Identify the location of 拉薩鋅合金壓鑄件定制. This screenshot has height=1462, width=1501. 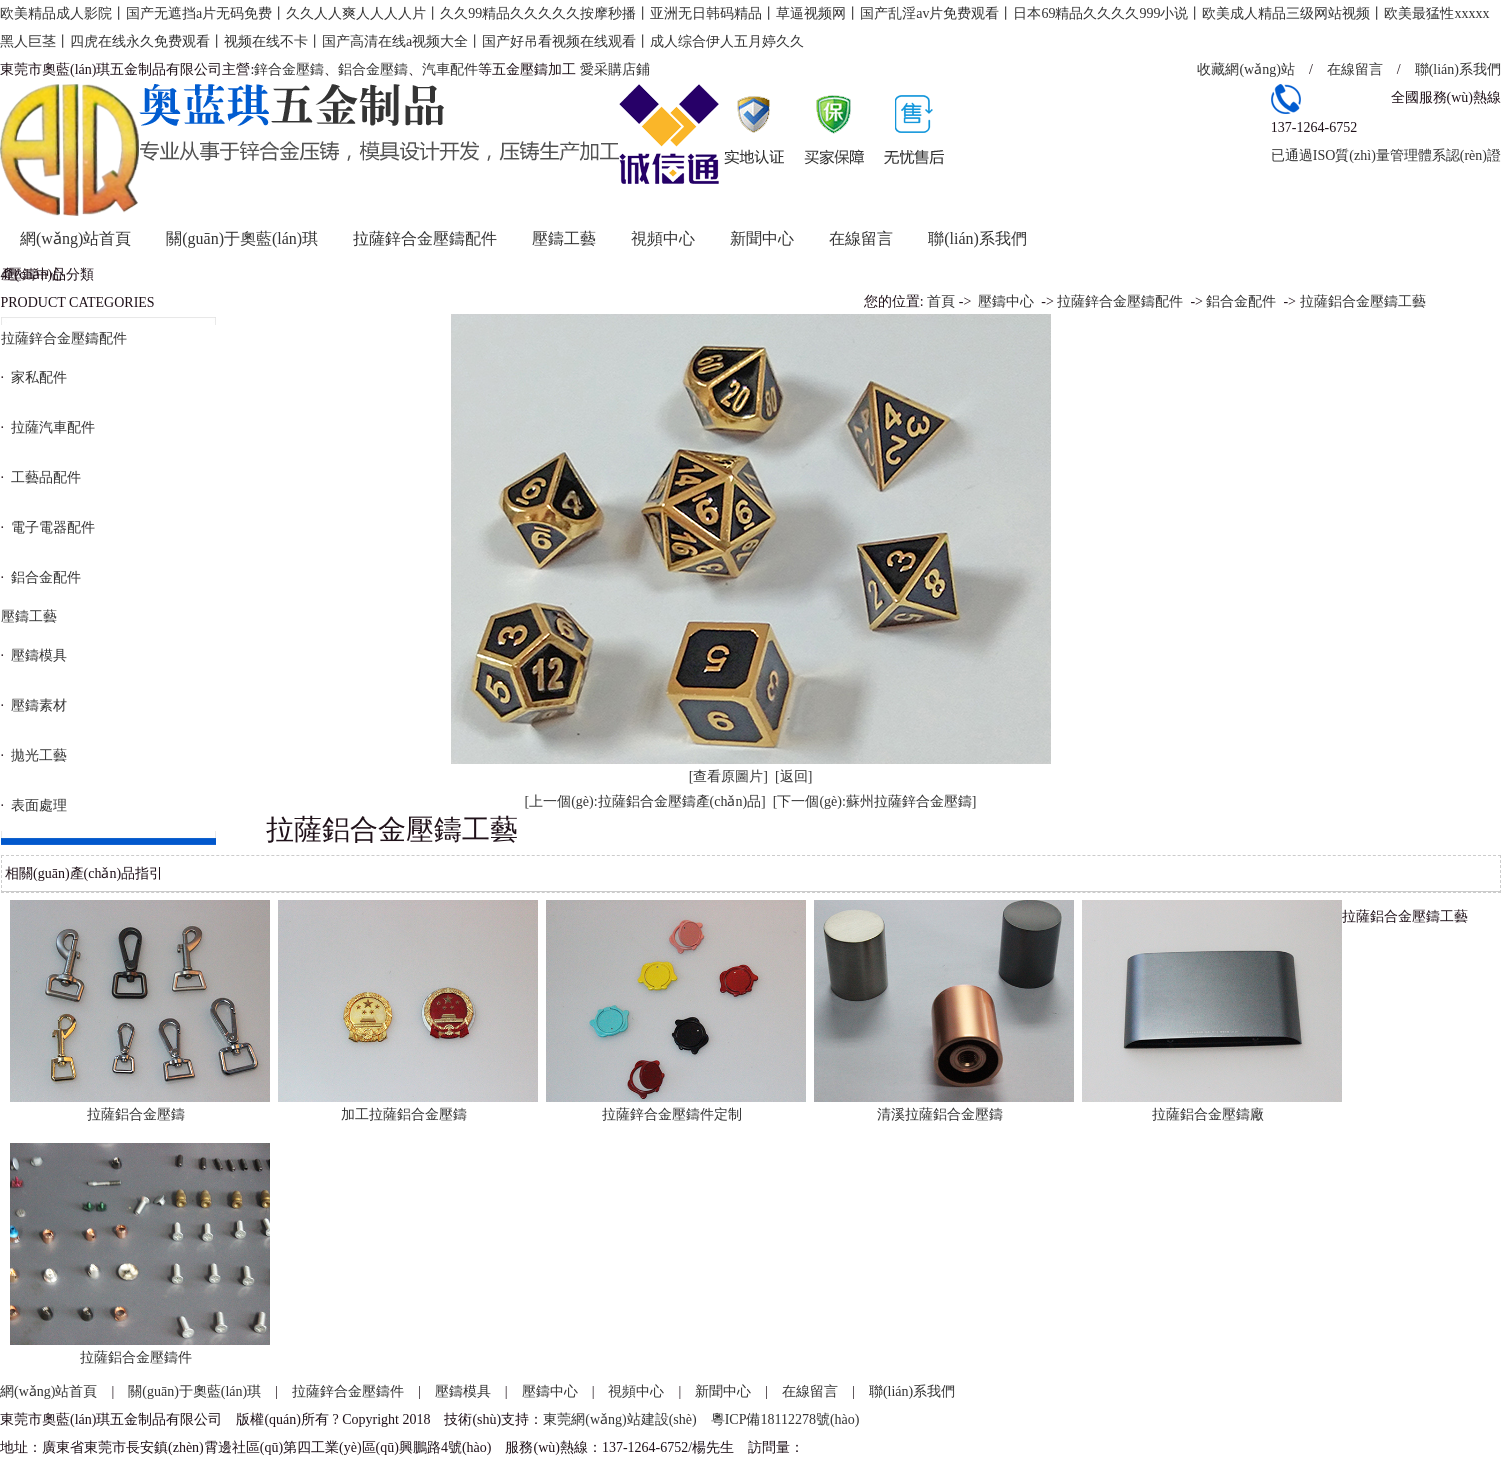
(672, 1114).